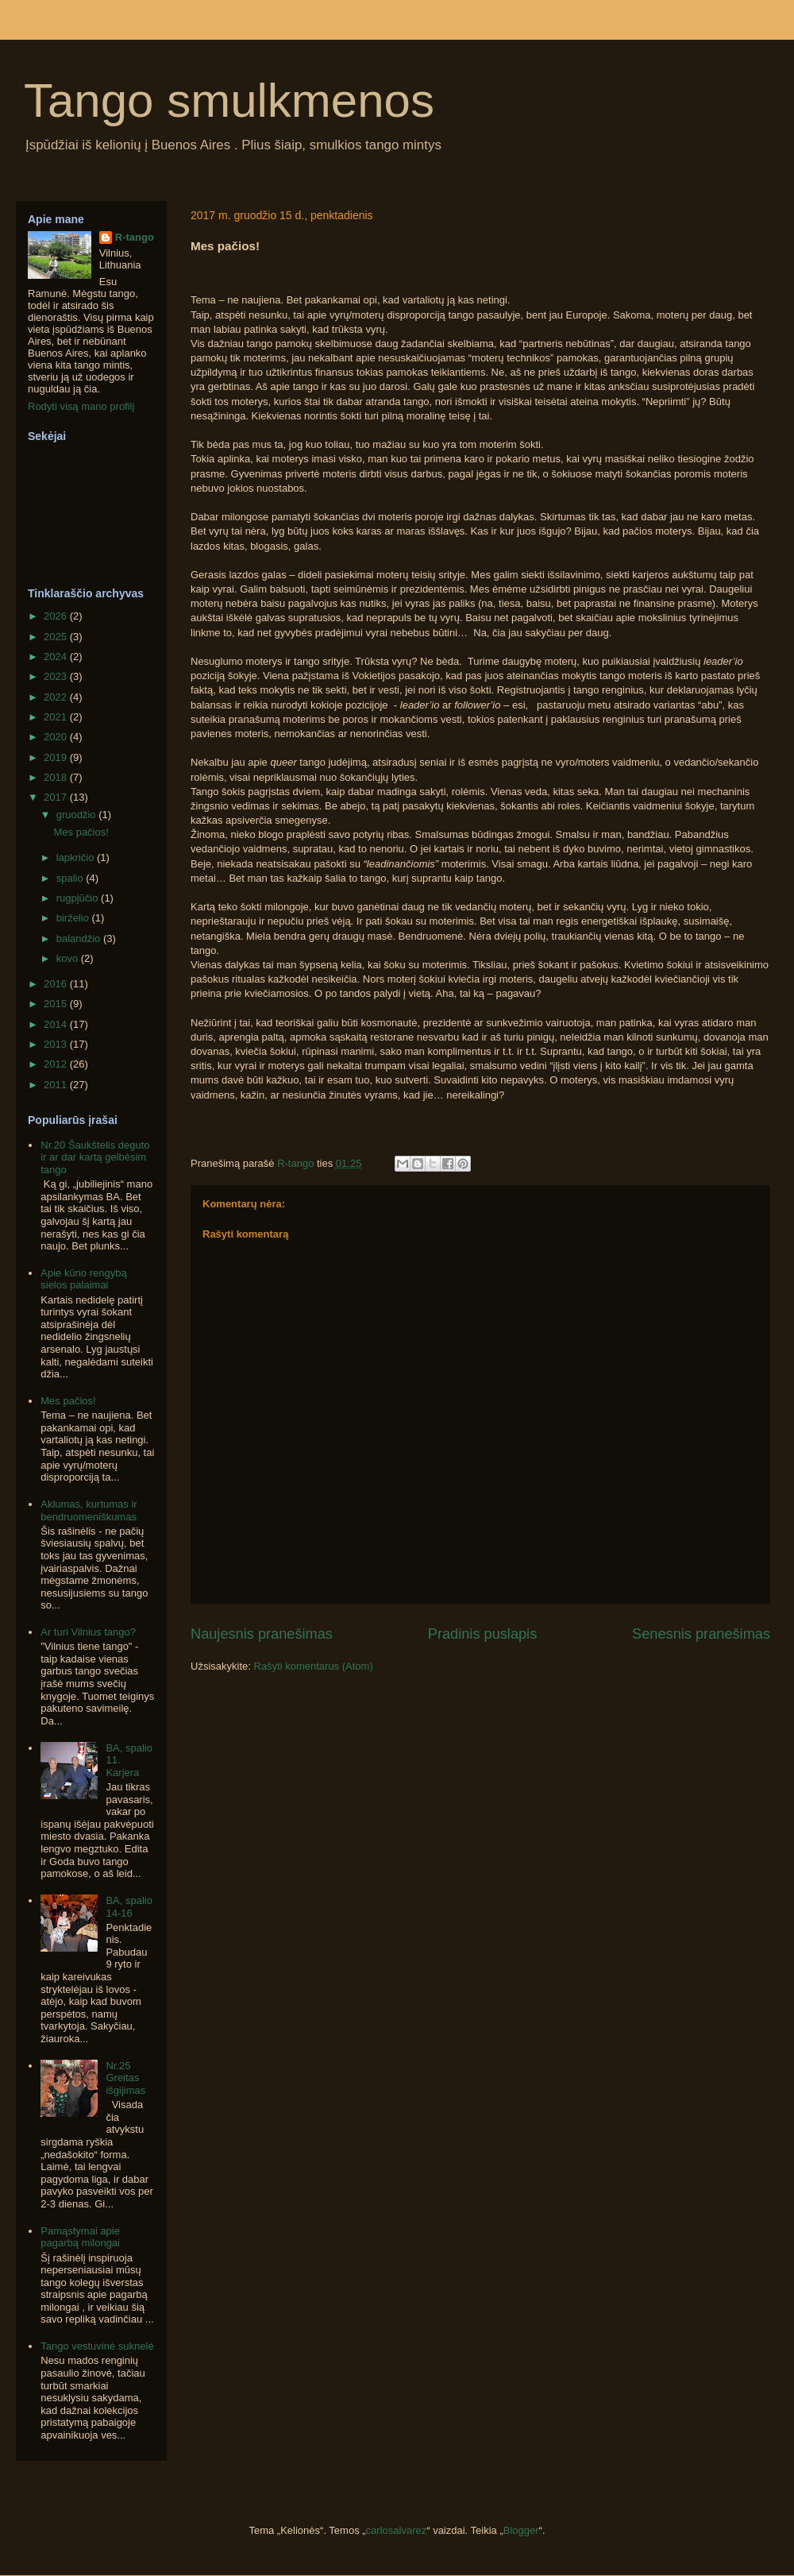  Describe the element at coordinates (57, 1004) in the screenshot. I see `2015` at that location.